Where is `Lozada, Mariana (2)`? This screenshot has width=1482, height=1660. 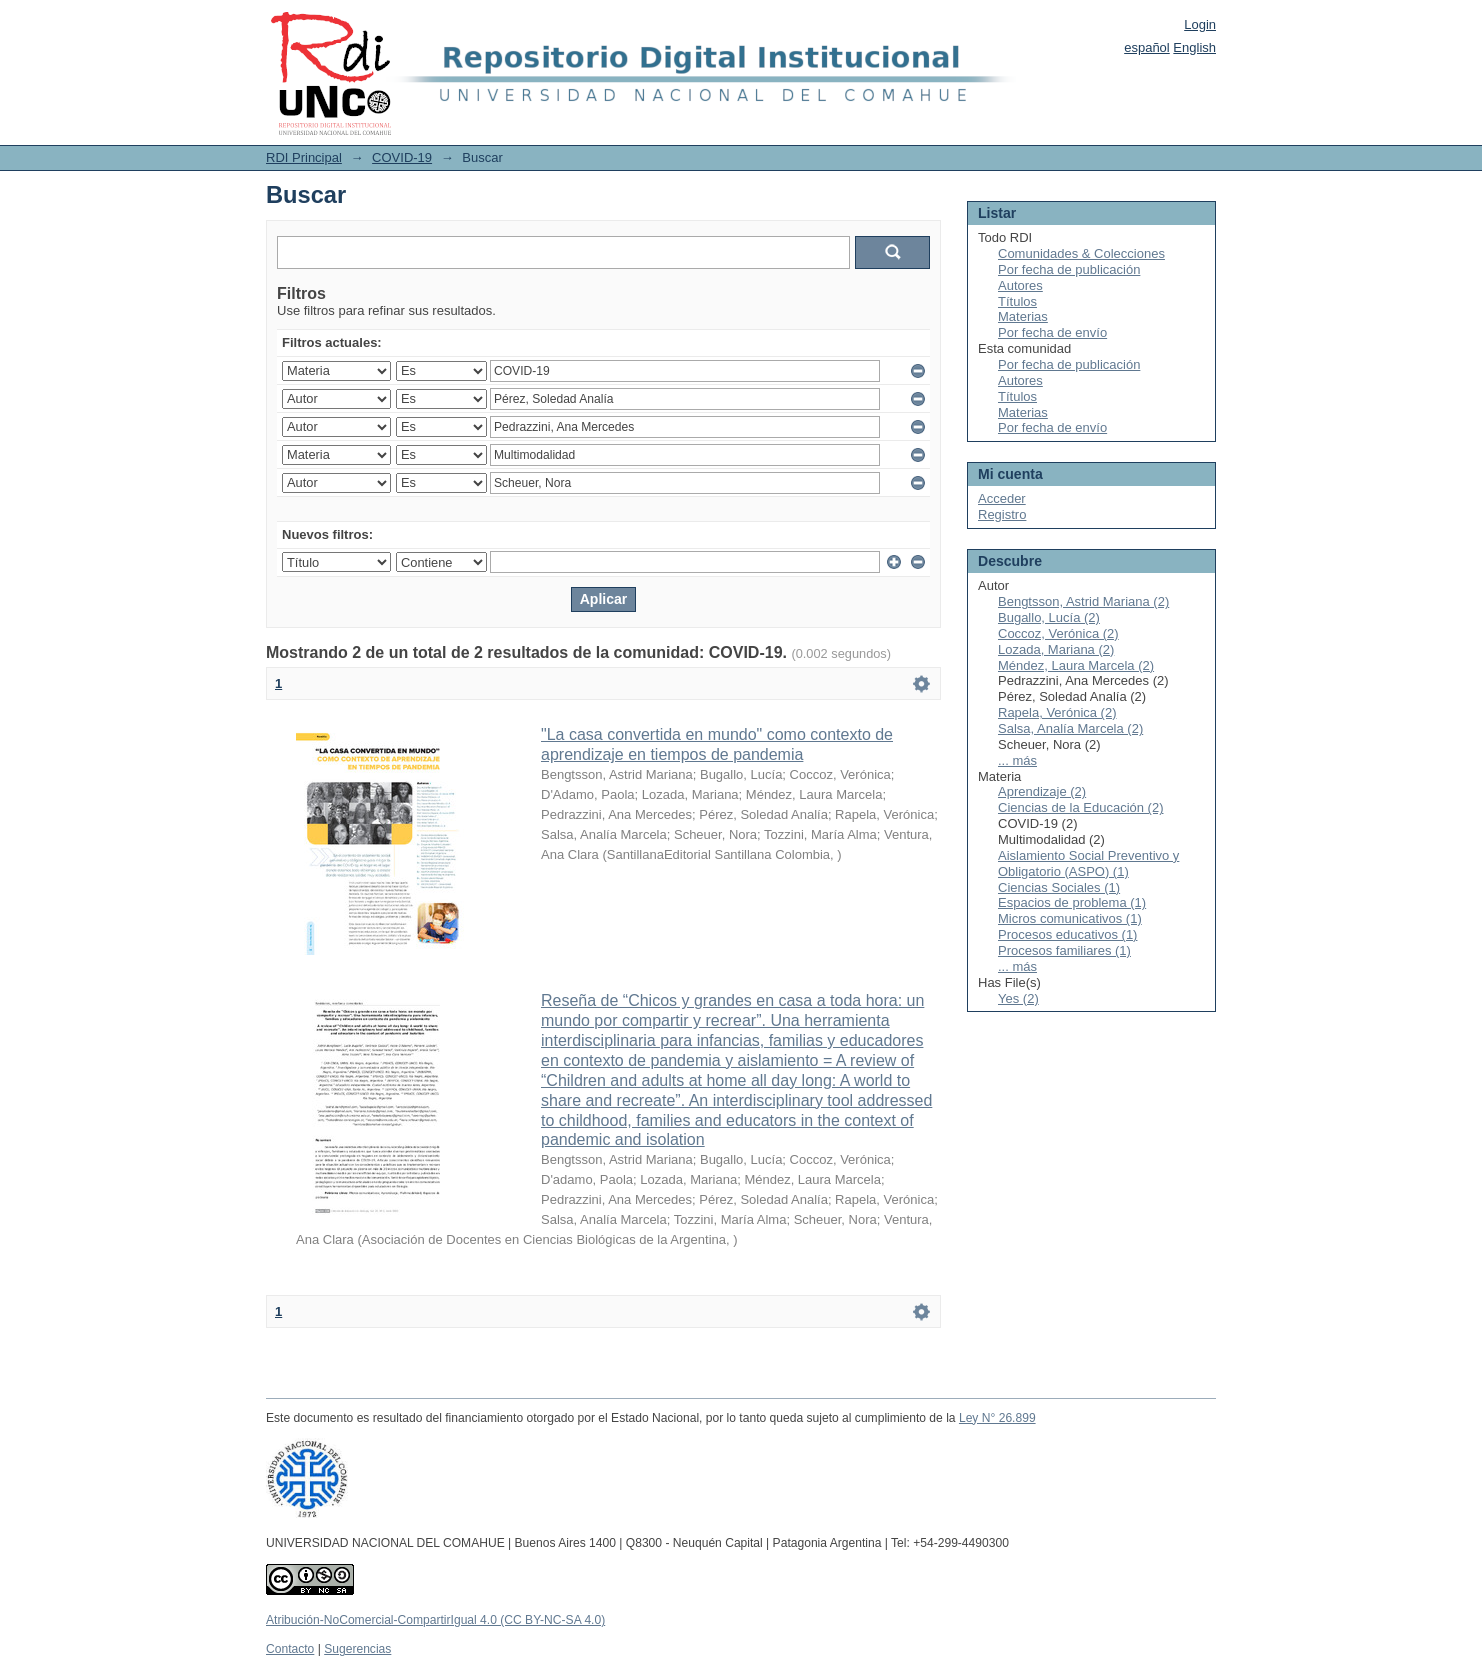
Lozada, Mariana (2) is located at coordinates (1056, 649).